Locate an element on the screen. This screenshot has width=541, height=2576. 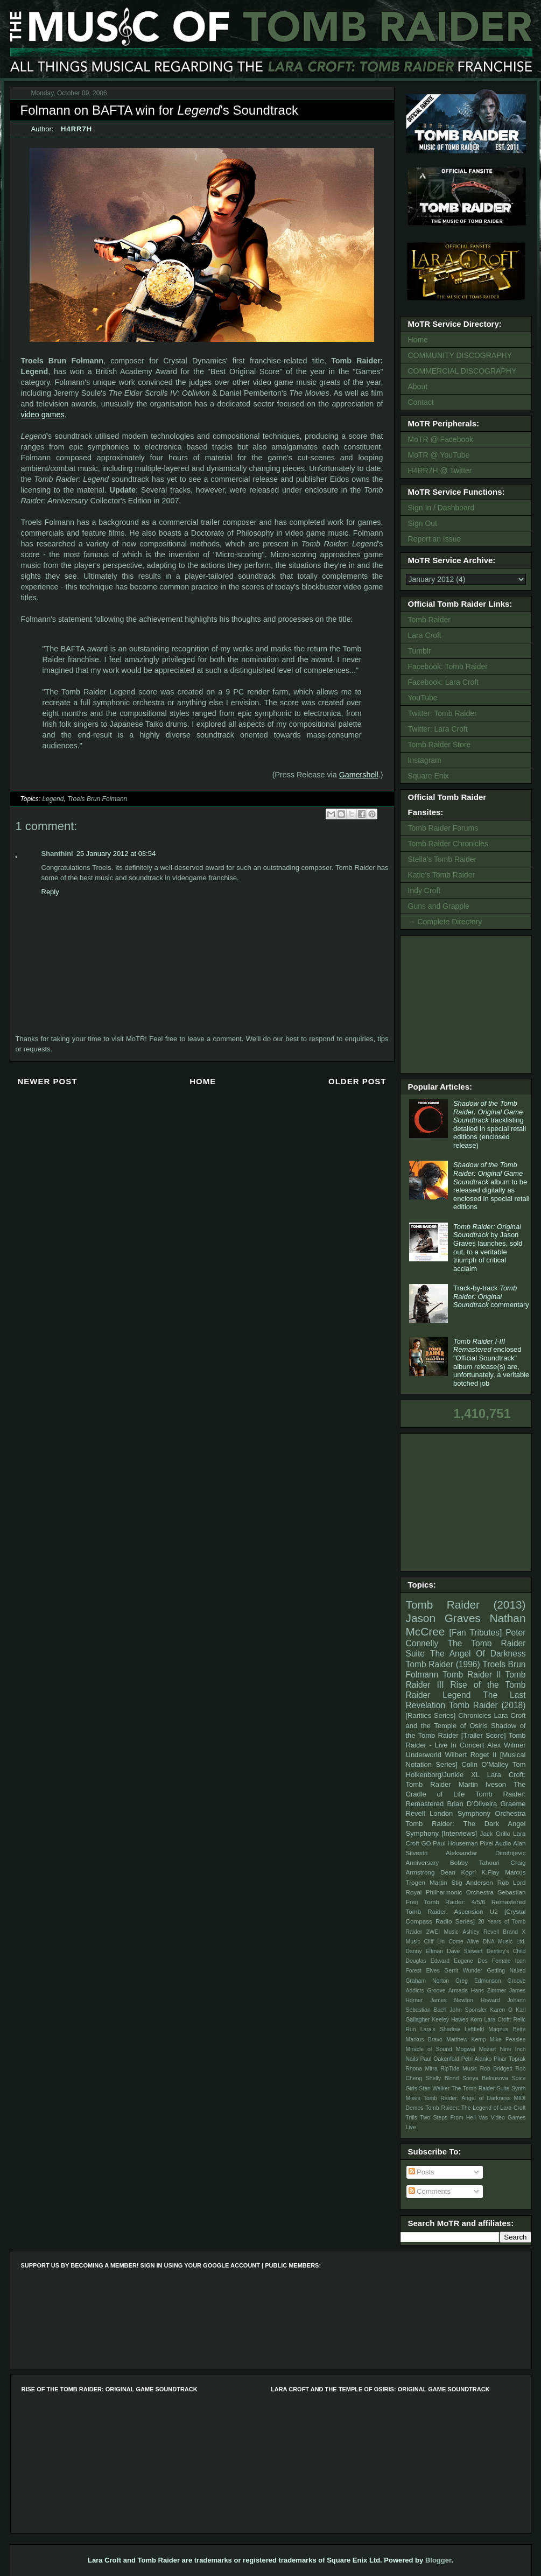
Comments is located at coordinates (430, 2191).